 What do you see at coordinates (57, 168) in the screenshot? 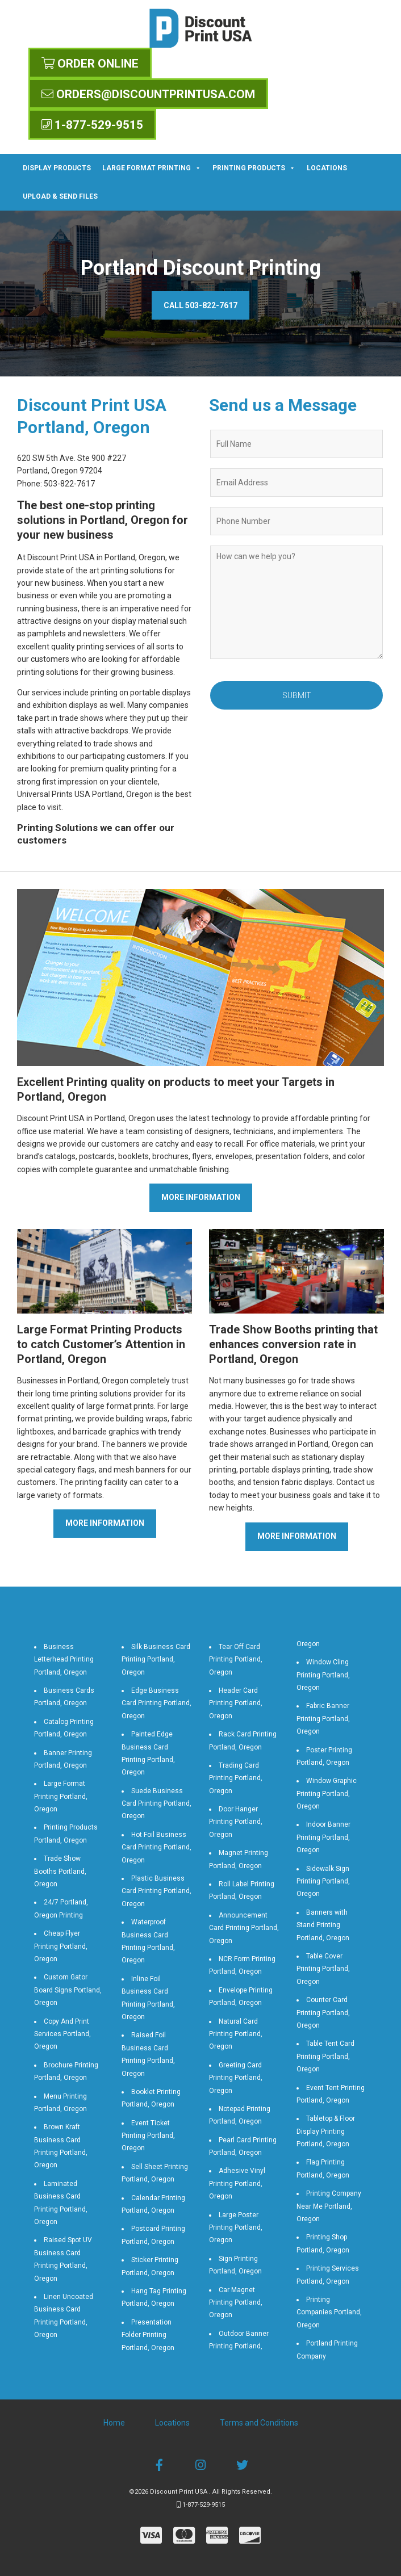
I see `Display Products` at bounding box center [57, 168].